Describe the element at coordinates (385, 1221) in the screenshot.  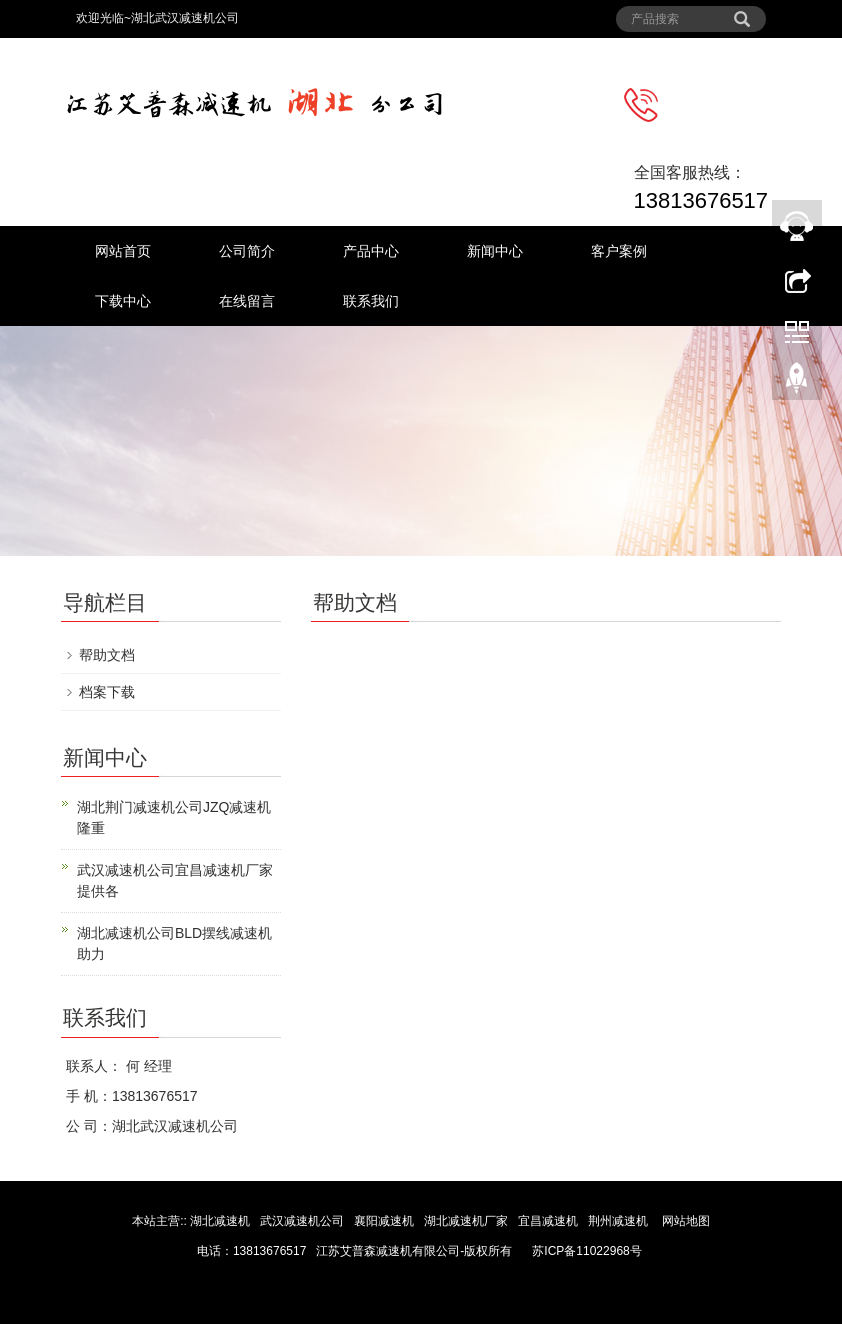
I see `襄阳减速机` at that location.